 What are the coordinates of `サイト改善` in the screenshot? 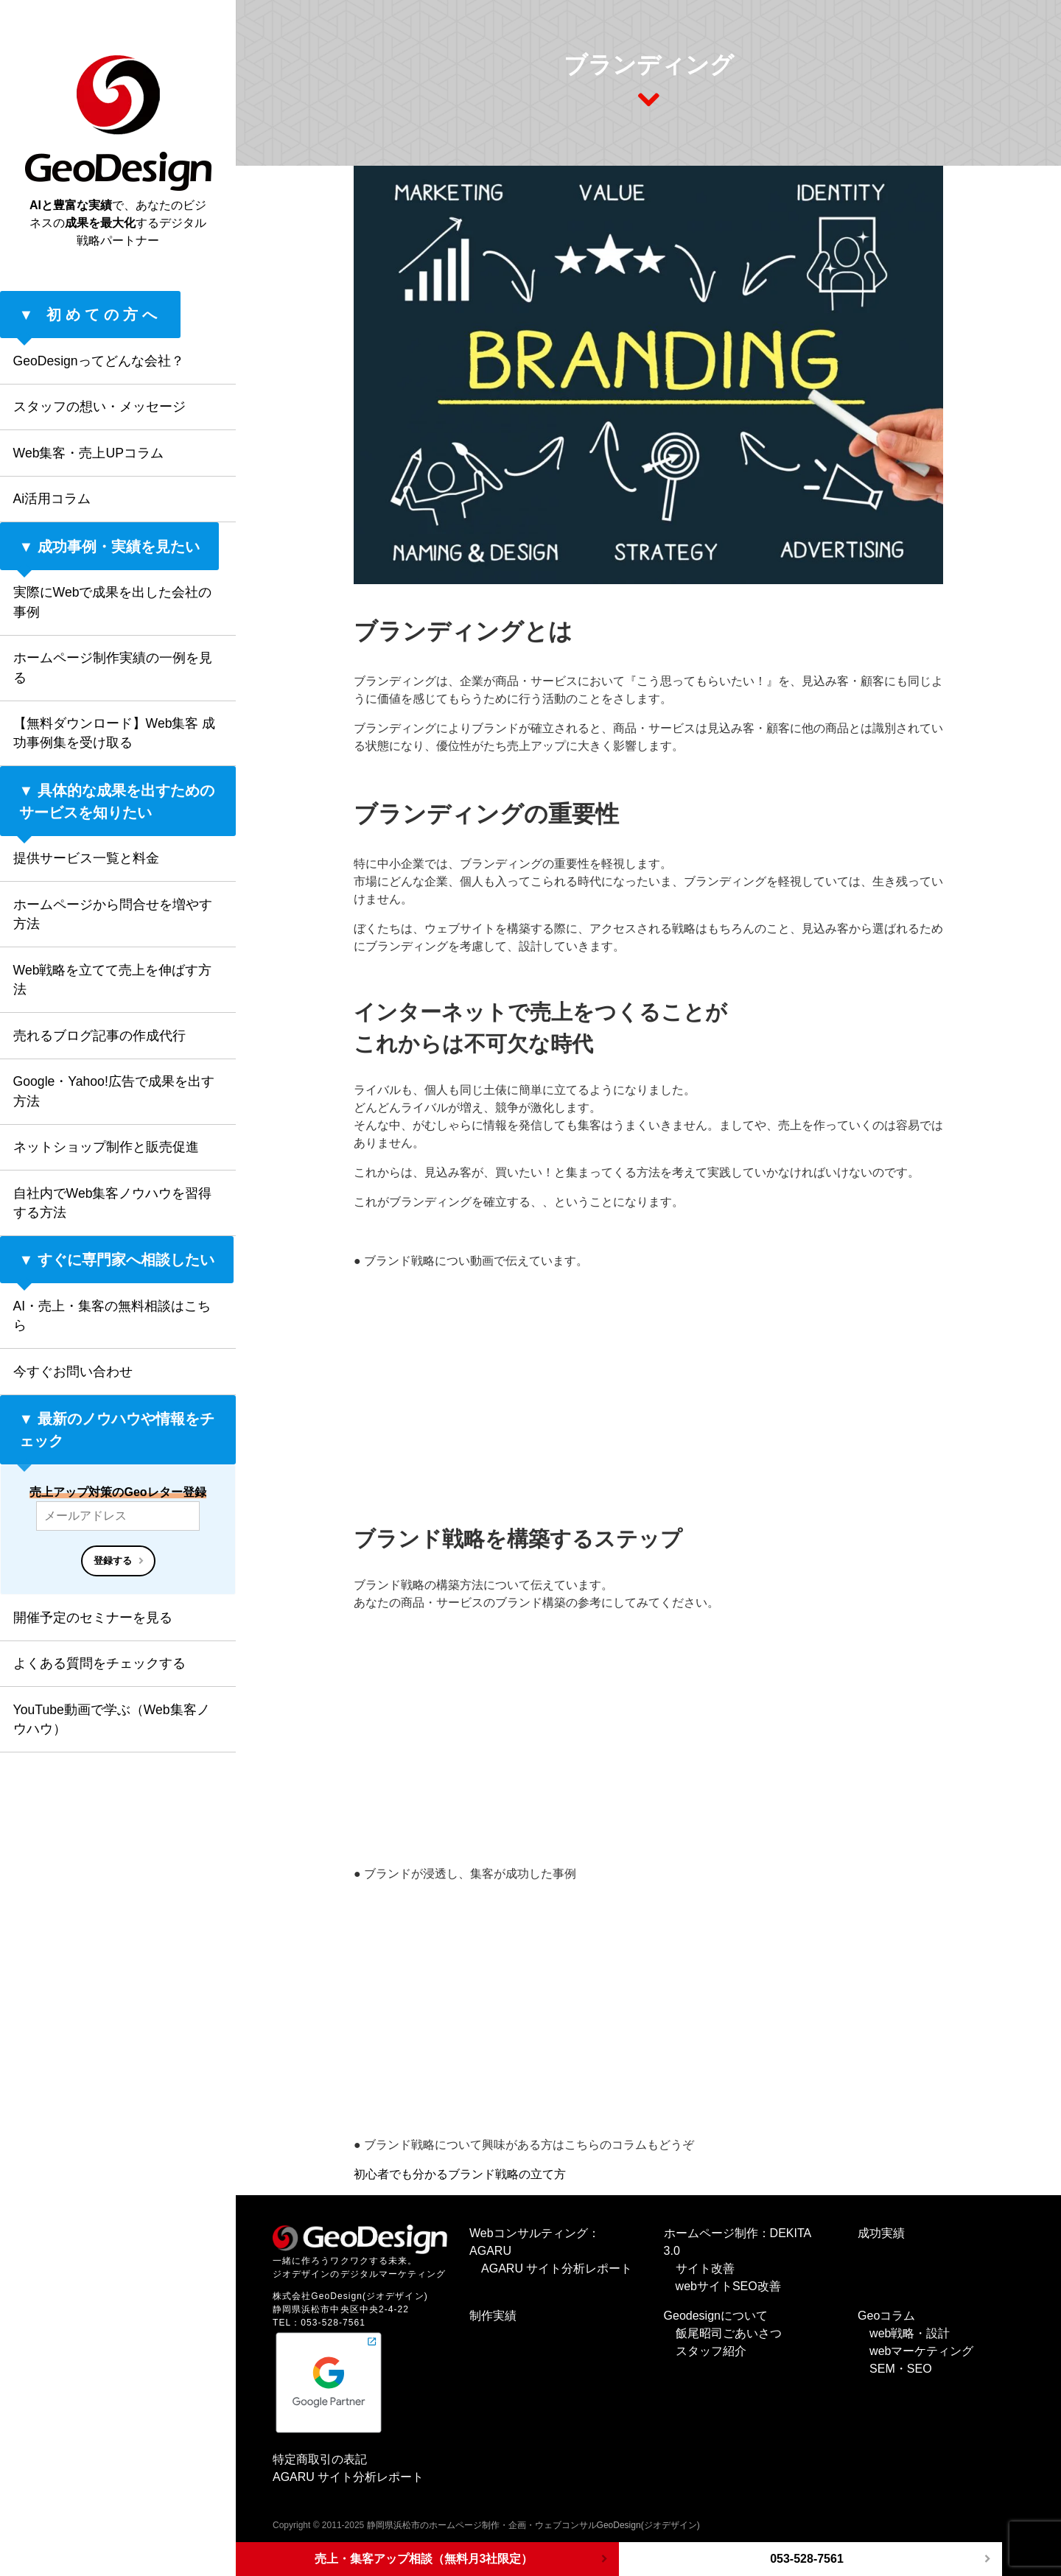 It's located at (705, 2268).